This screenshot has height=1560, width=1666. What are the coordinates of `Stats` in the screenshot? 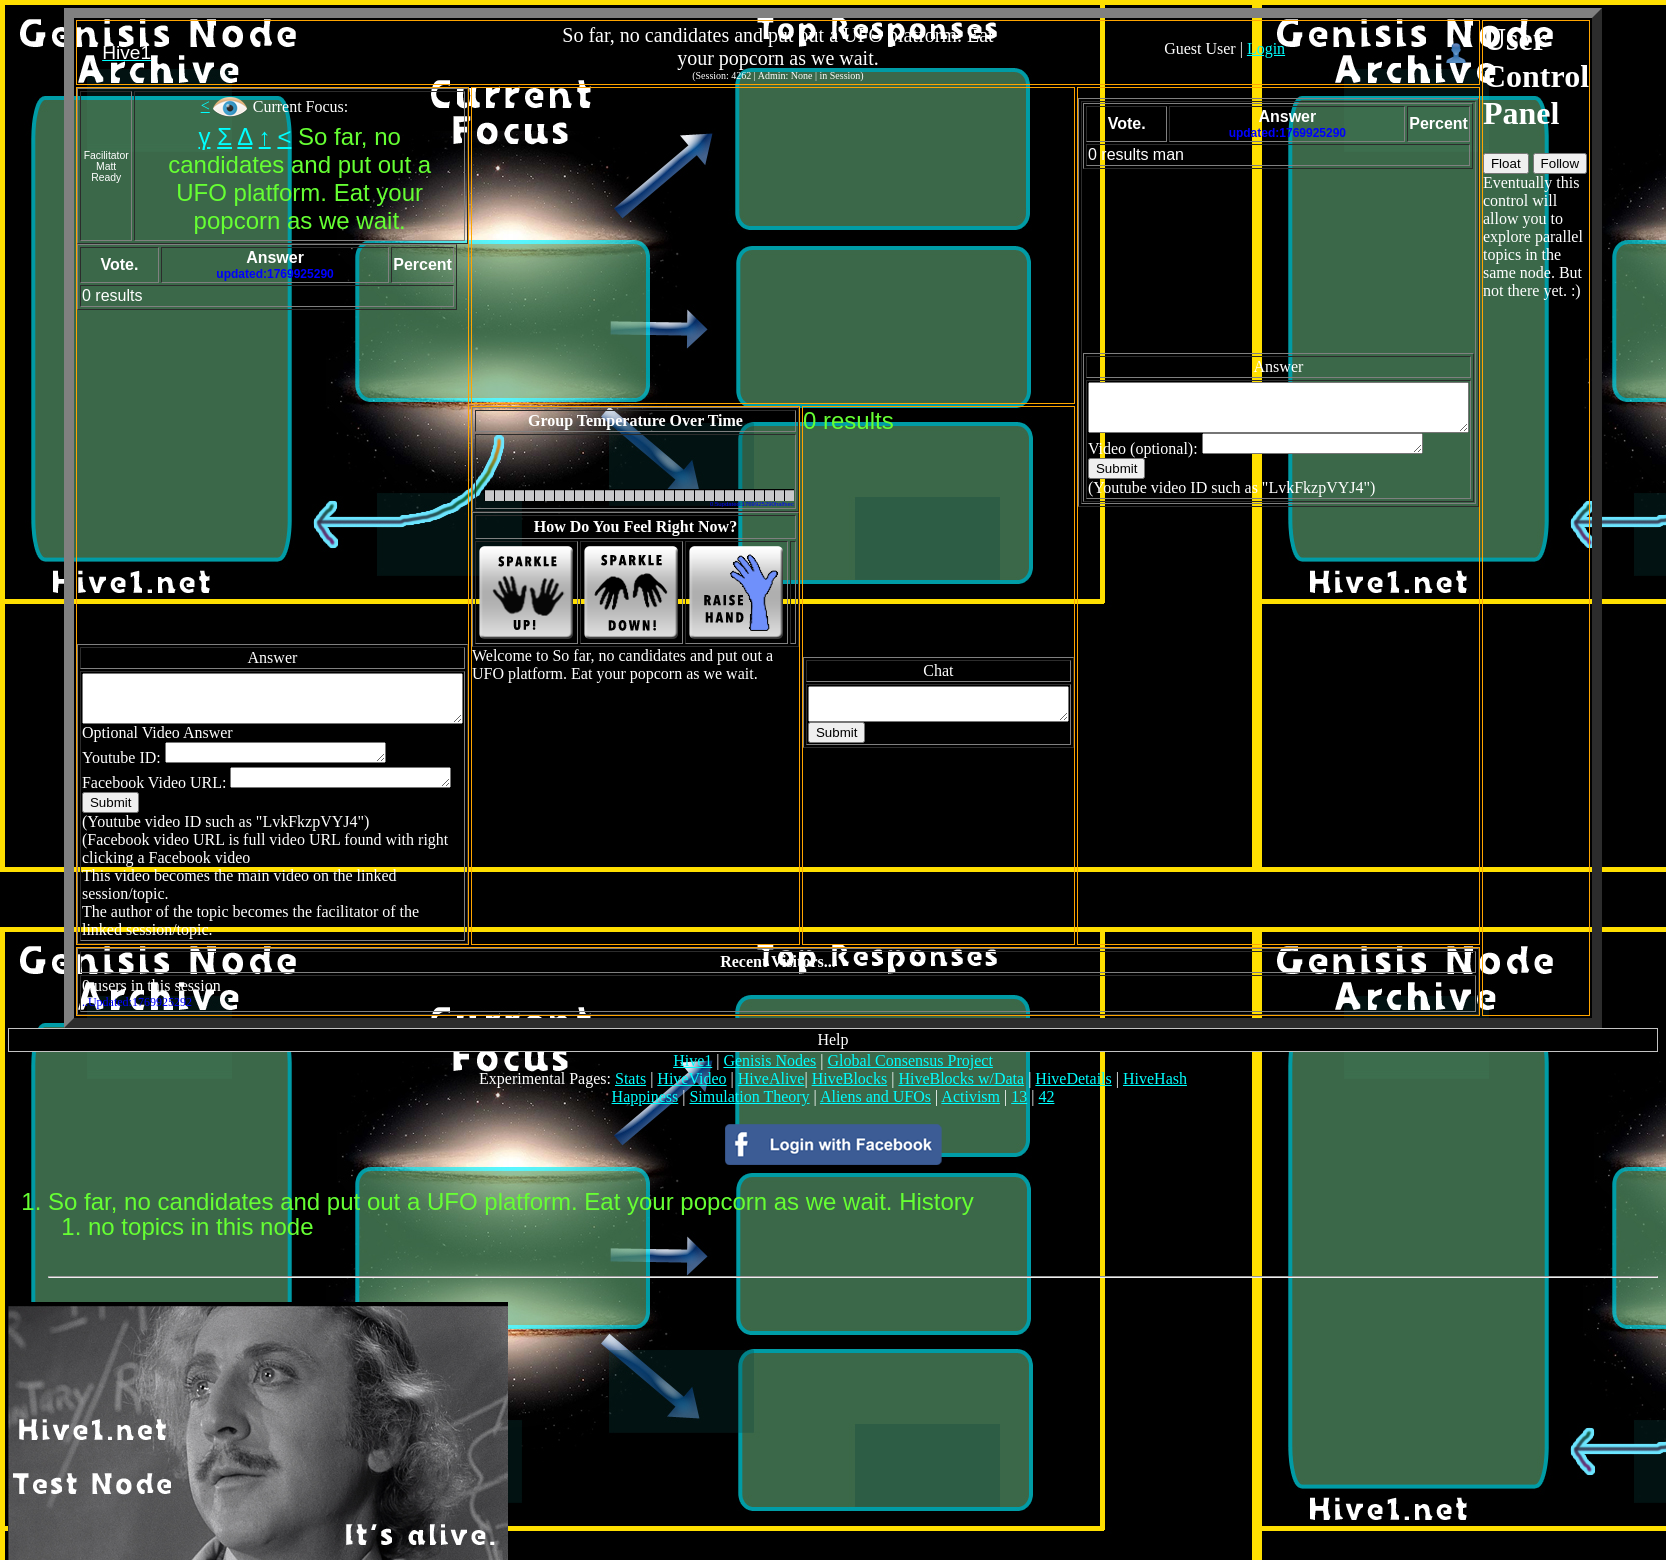 It's located at (630, 1047).